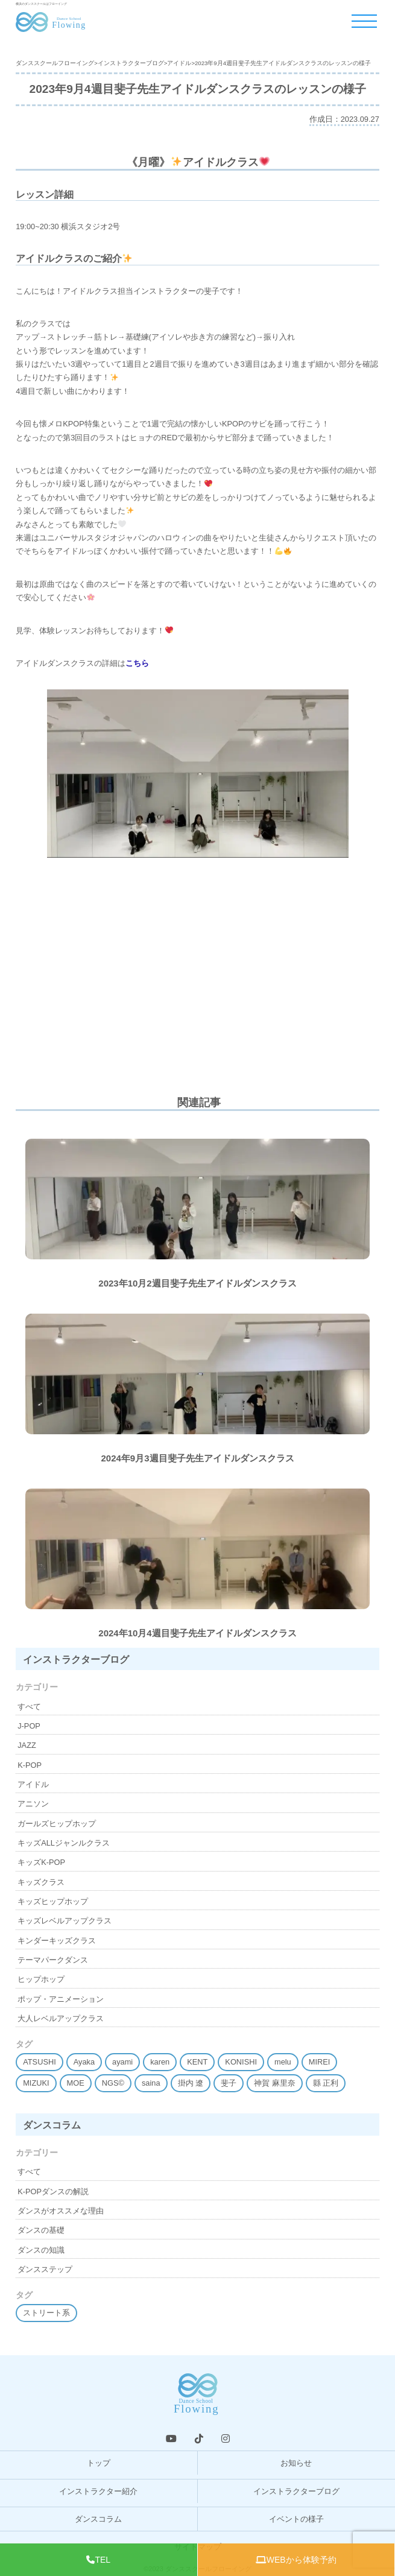 The height and width of the screenshot is (2576, 395). I want to click on ガールズヒップホップ, so click(56, 1823).